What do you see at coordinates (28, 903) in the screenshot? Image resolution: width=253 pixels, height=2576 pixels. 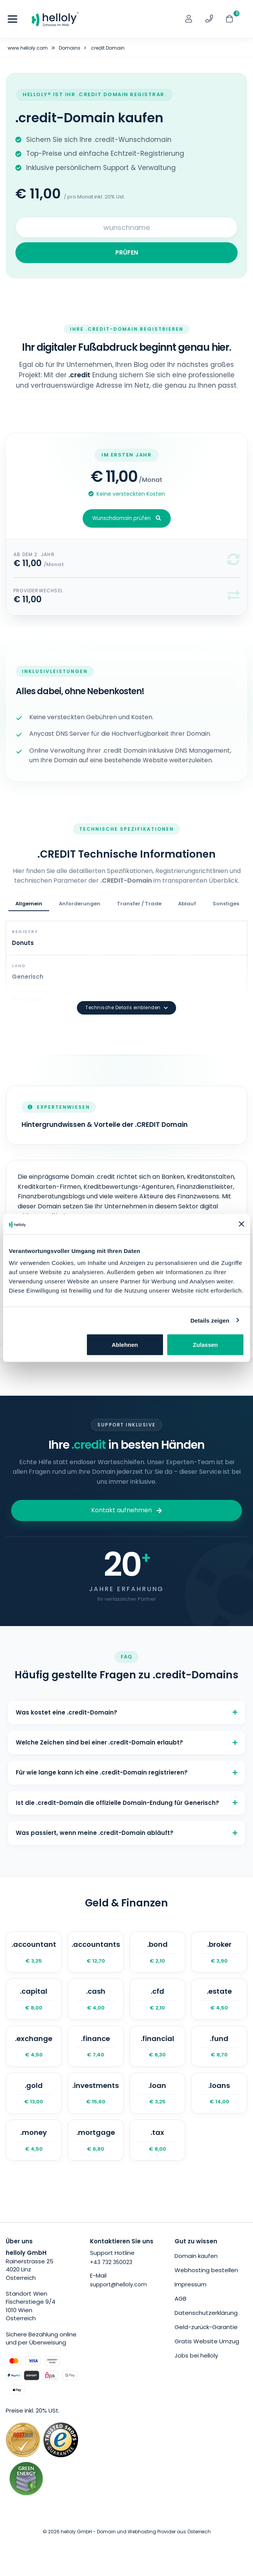 I see `Allgemein [tab]` at bounding box center [28, 903].